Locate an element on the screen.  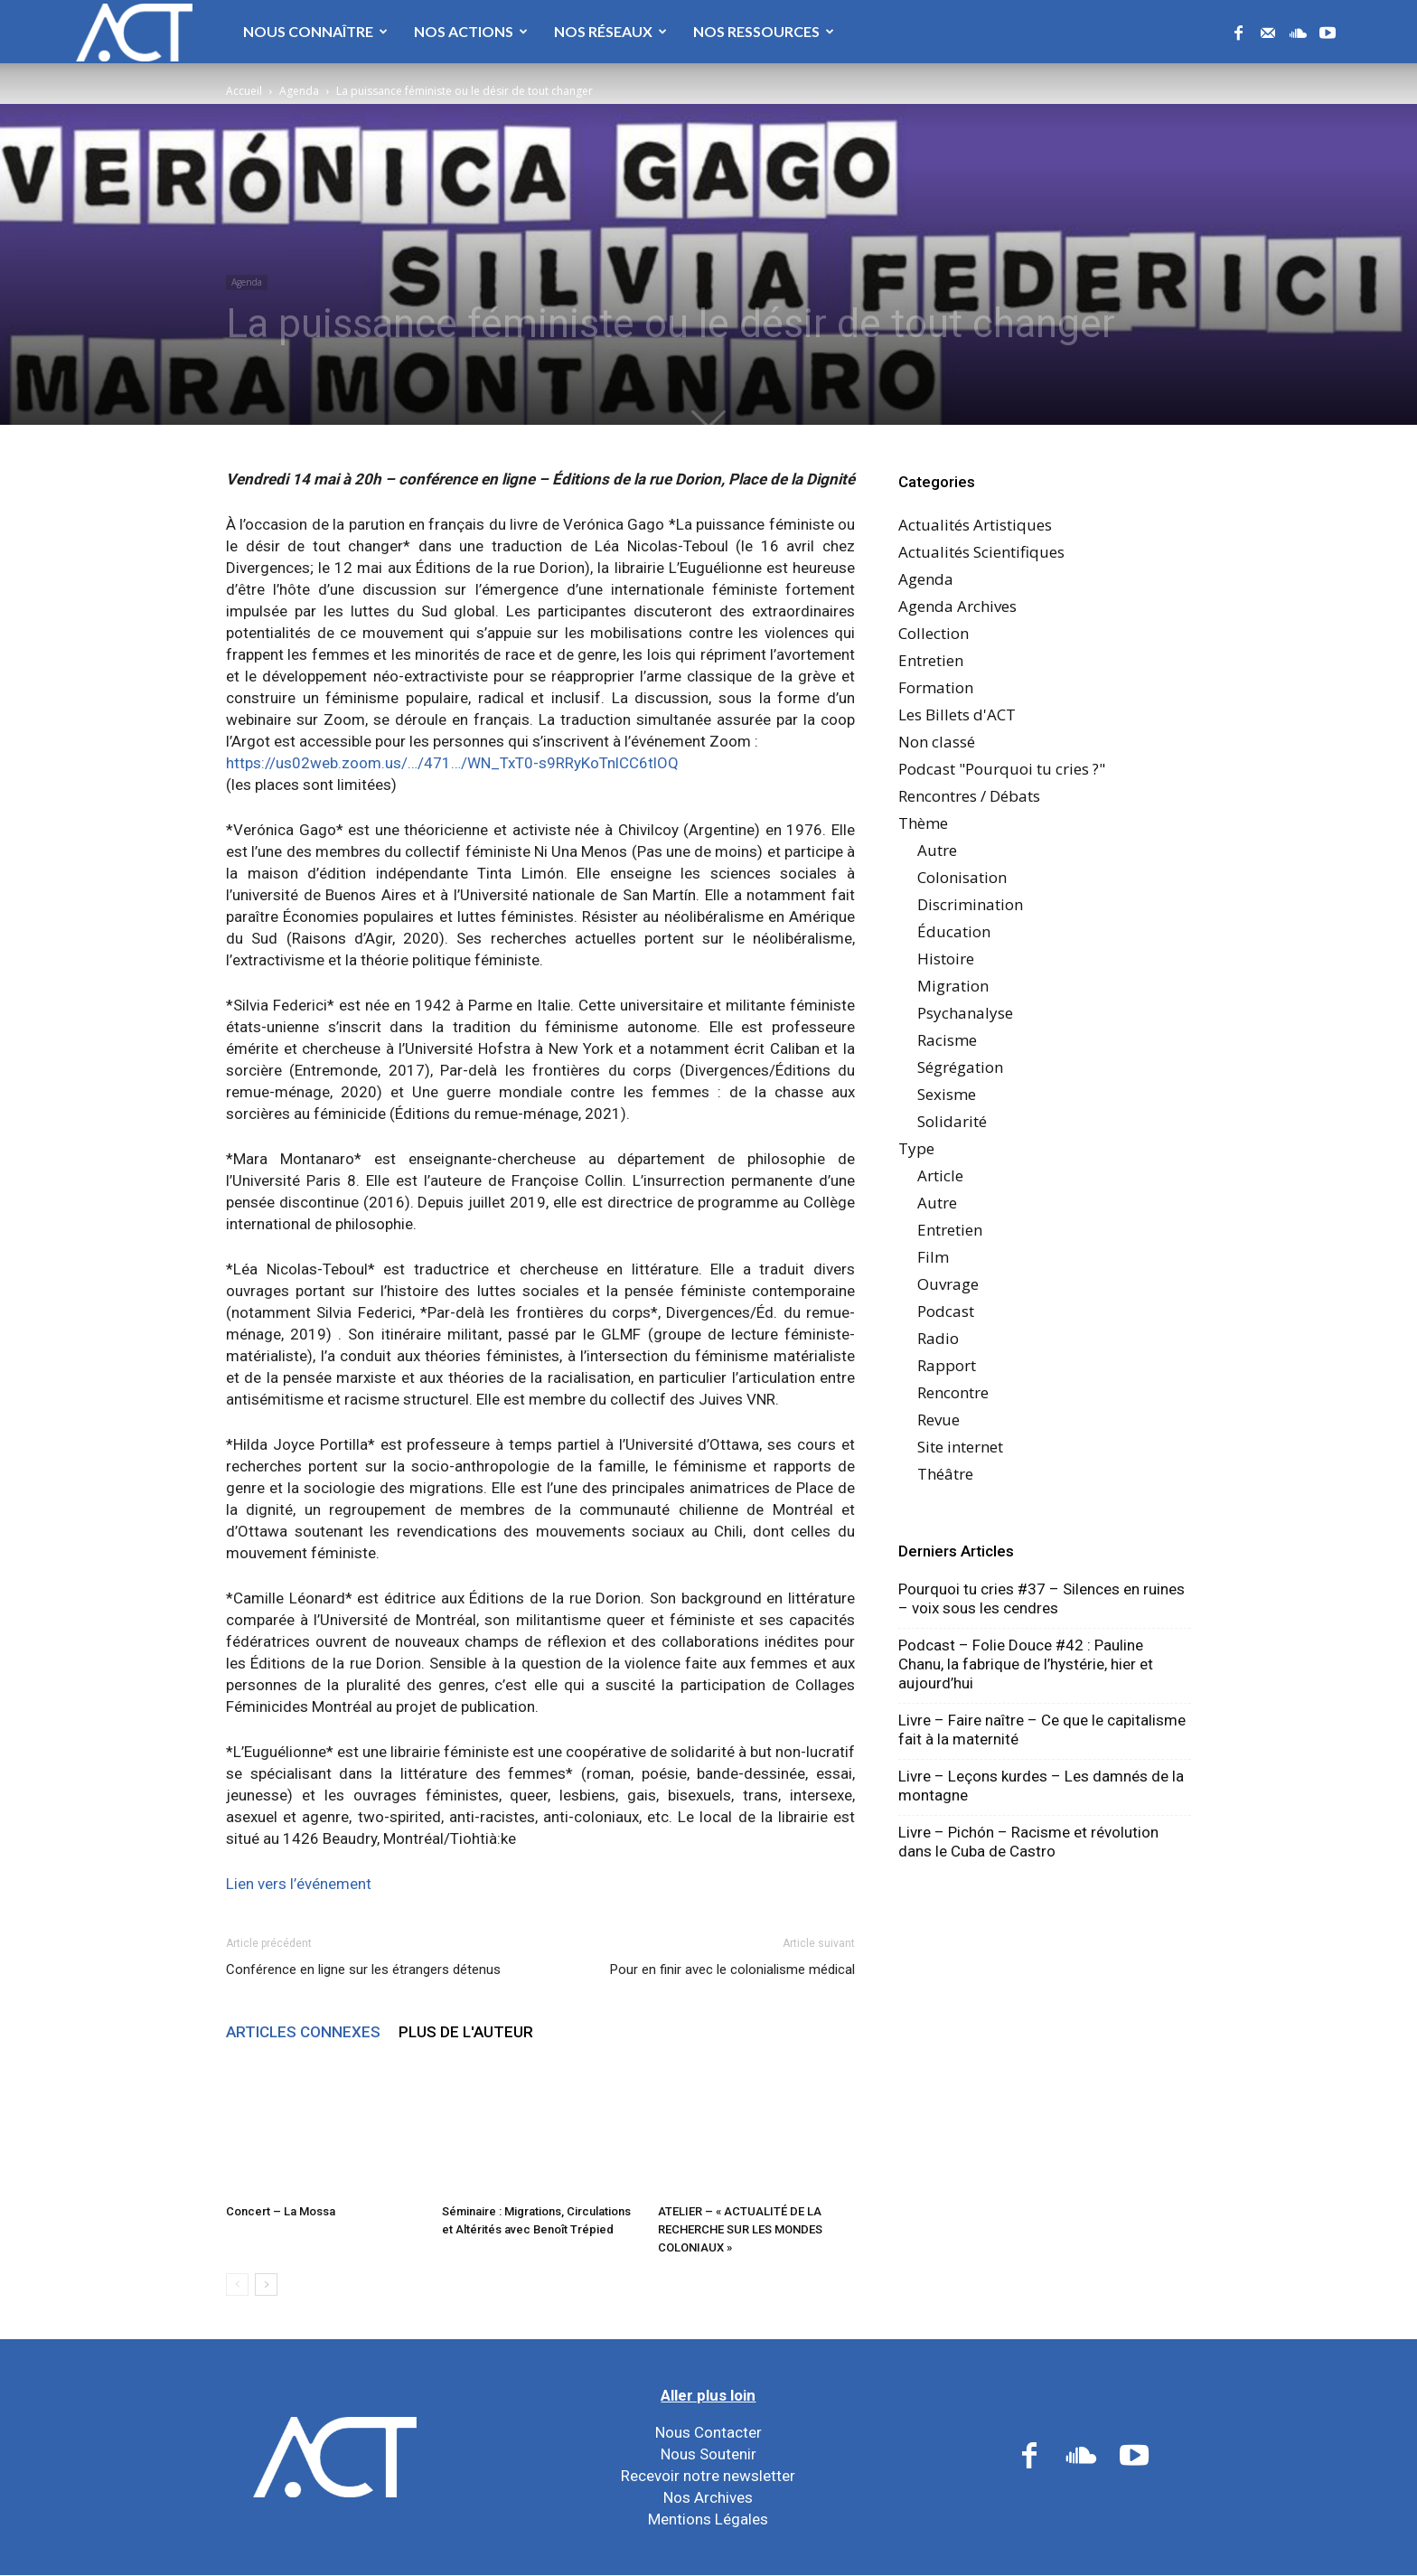
Éducation is located at coordinates (953, 931).